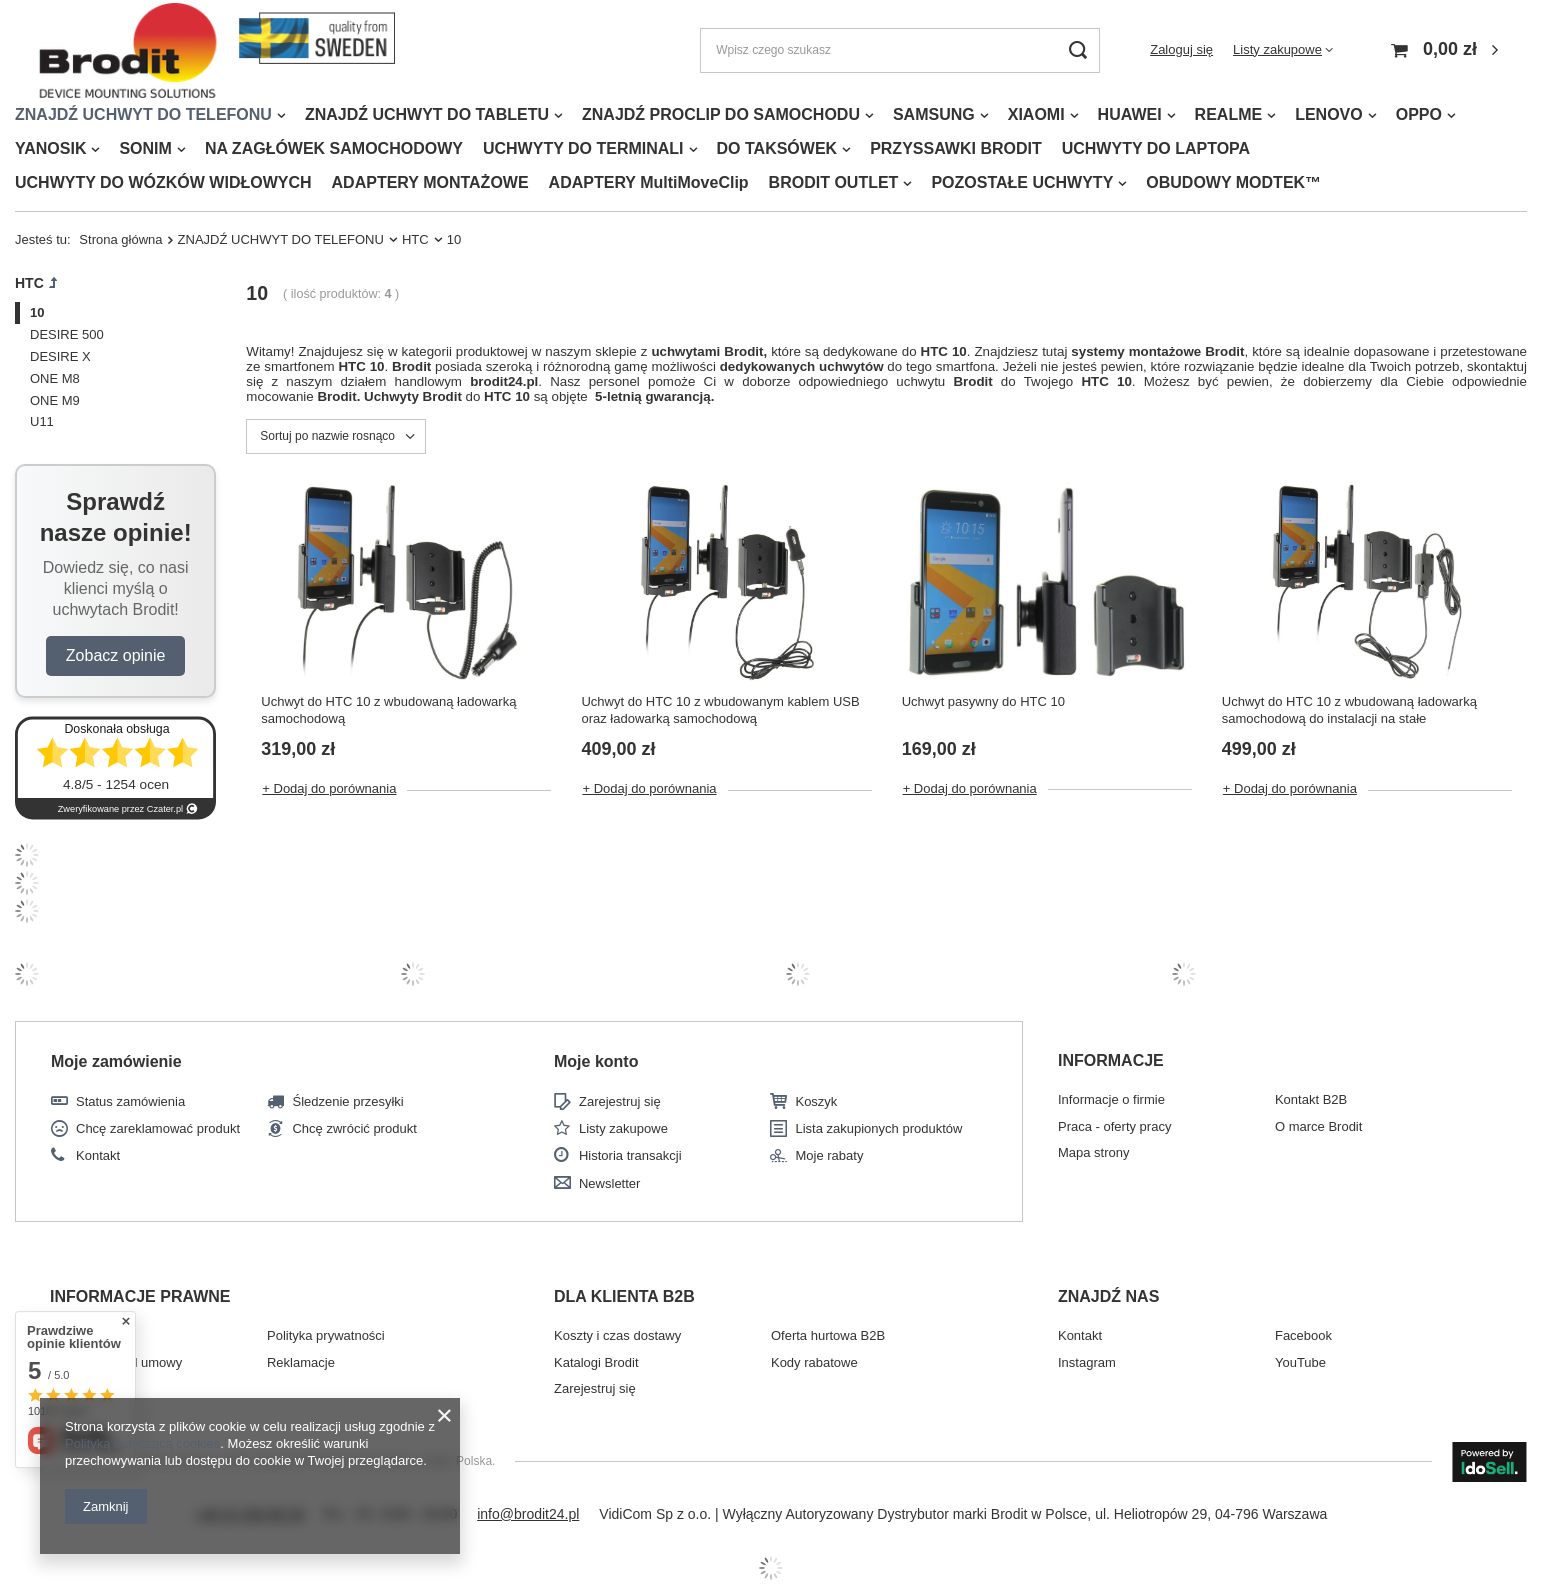 The image size is (1542, 1594). Describe the element at coordinates (1130, 114) in the screenshot. I see `HUAWEI` at that location.